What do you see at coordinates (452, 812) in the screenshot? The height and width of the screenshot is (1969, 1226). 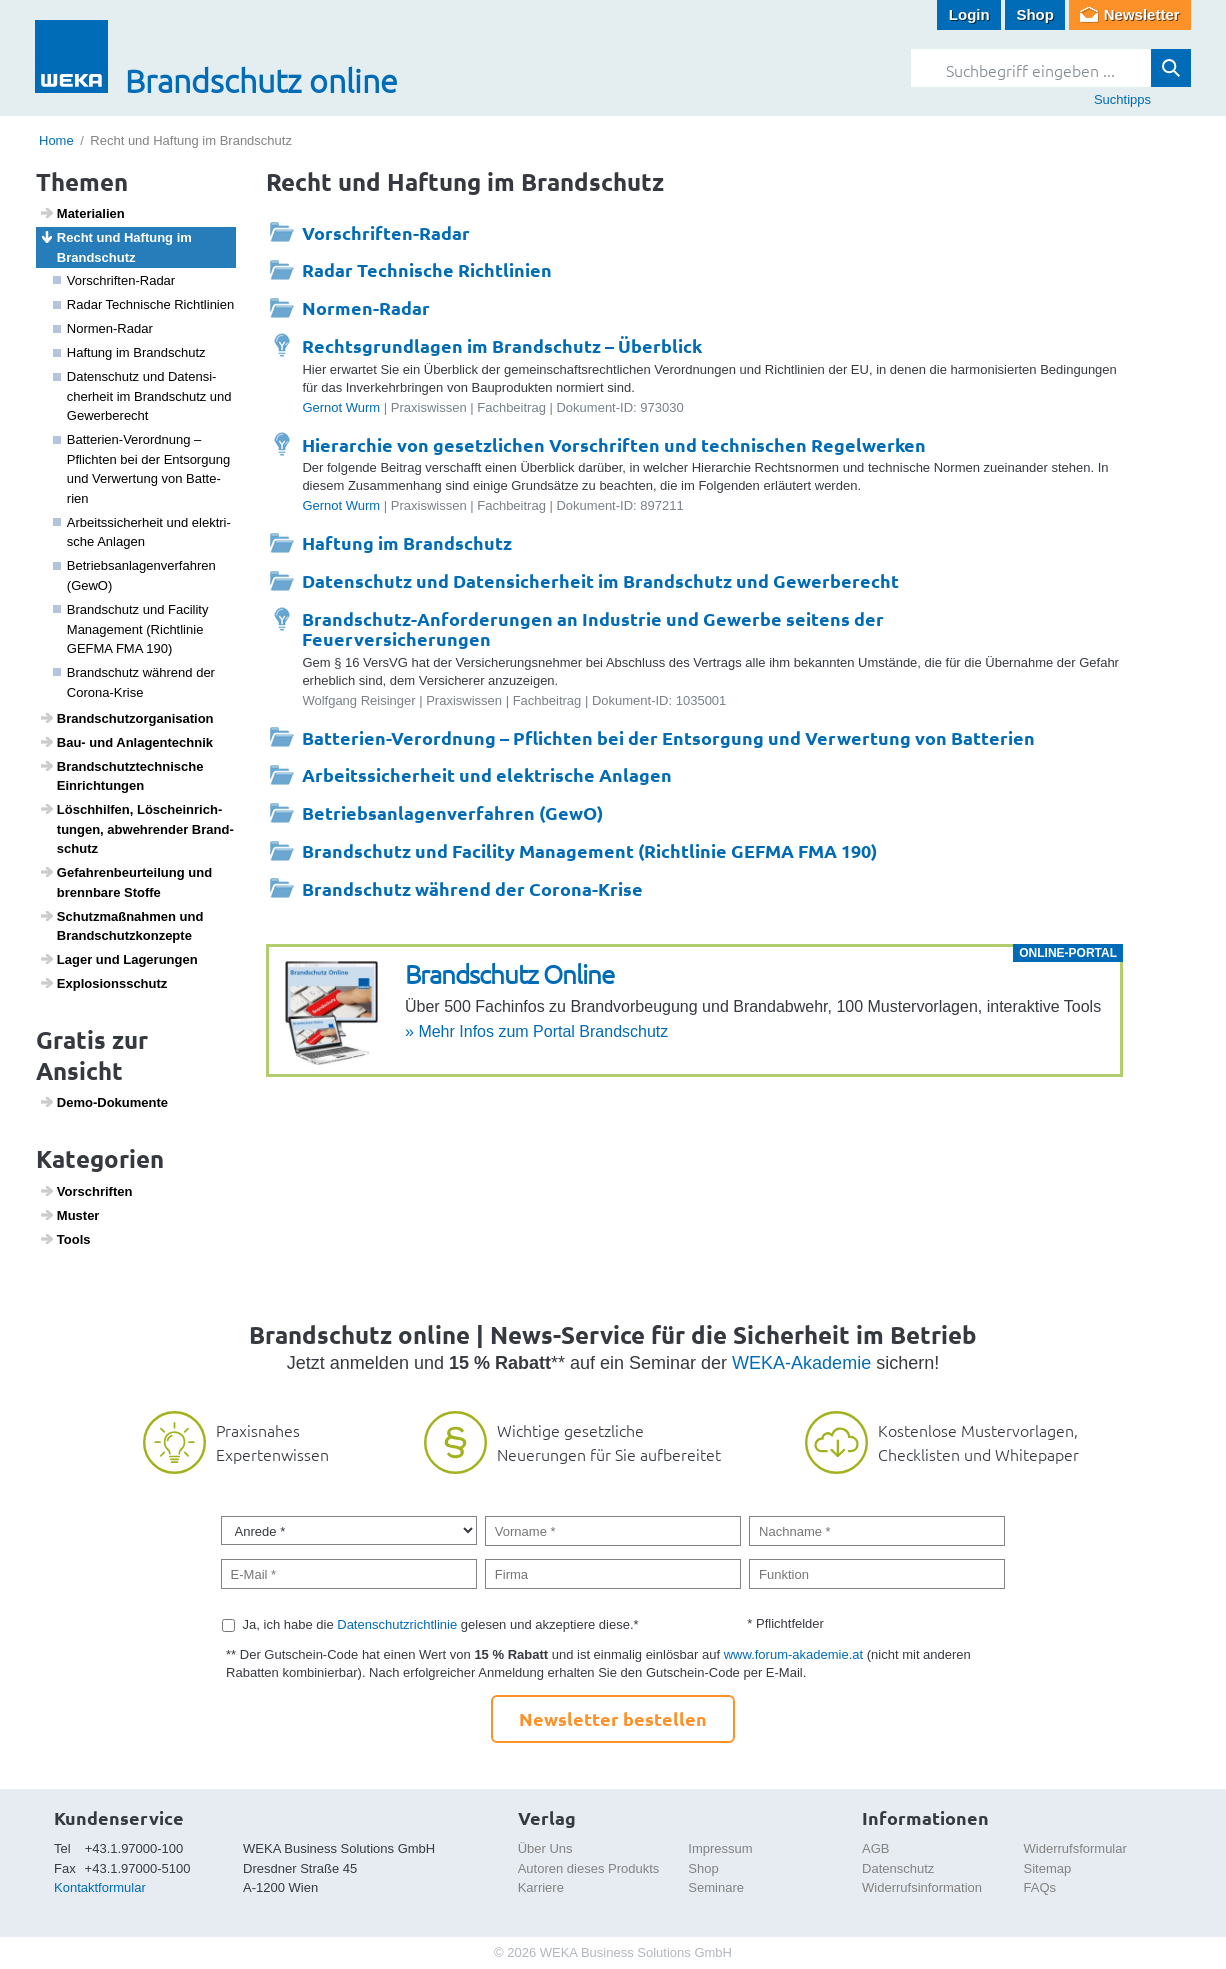 I see `Betriebsanlagenverfahren (GewO)` at bounding box center [452, 812].